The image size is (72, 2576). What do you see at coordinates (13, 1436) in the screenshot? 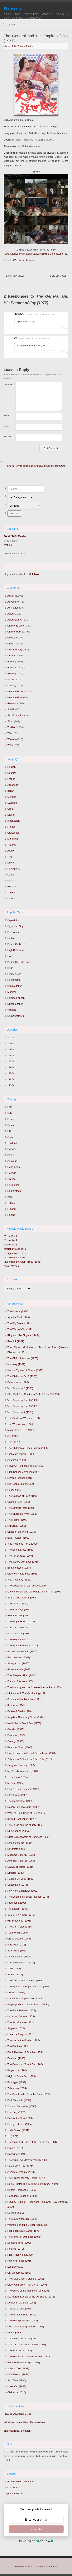
I see `Jud (1971)` at bounding box center [13, 1436].